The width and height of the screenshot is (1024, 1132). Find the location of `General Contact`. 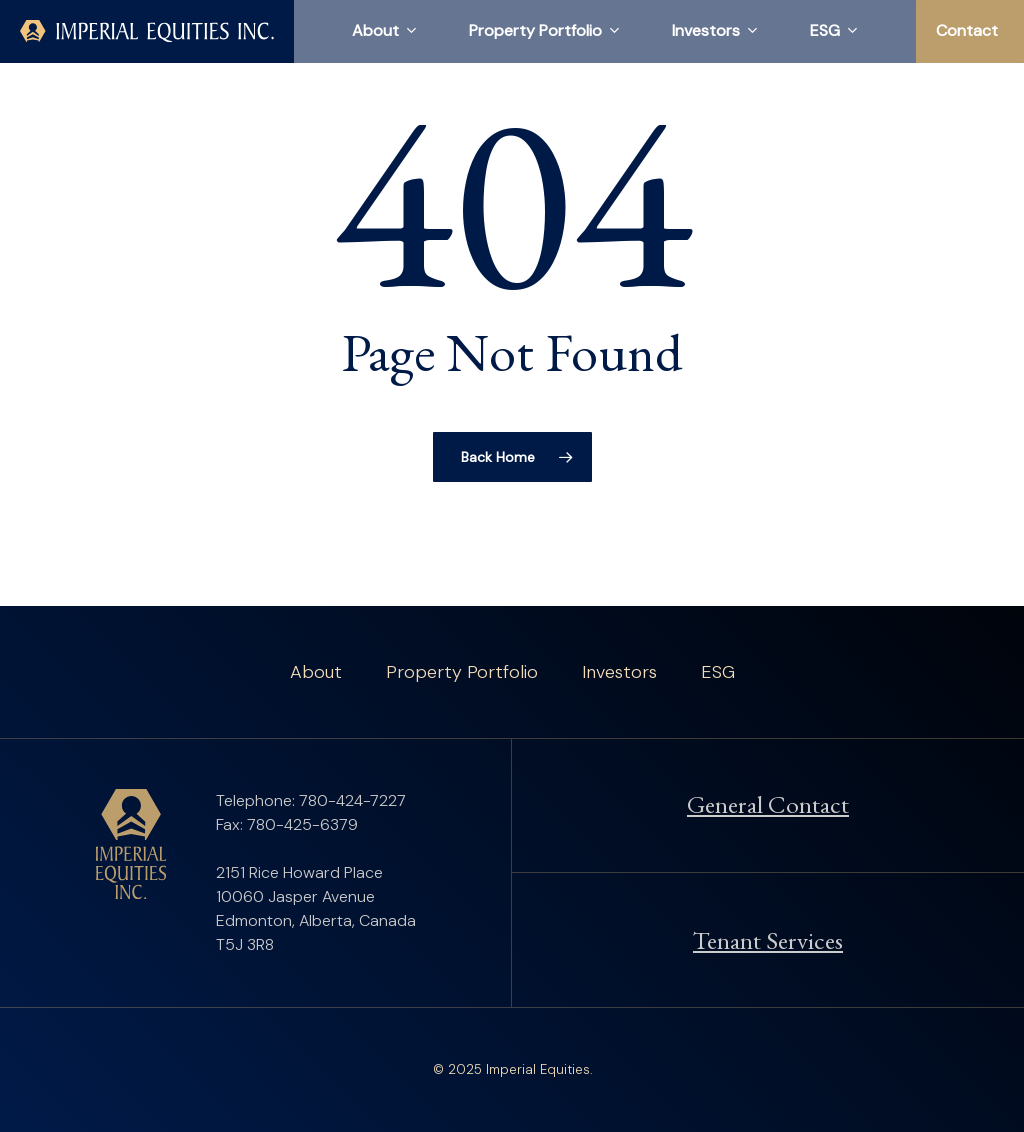

General Contact is located at coordinates (768, 804).